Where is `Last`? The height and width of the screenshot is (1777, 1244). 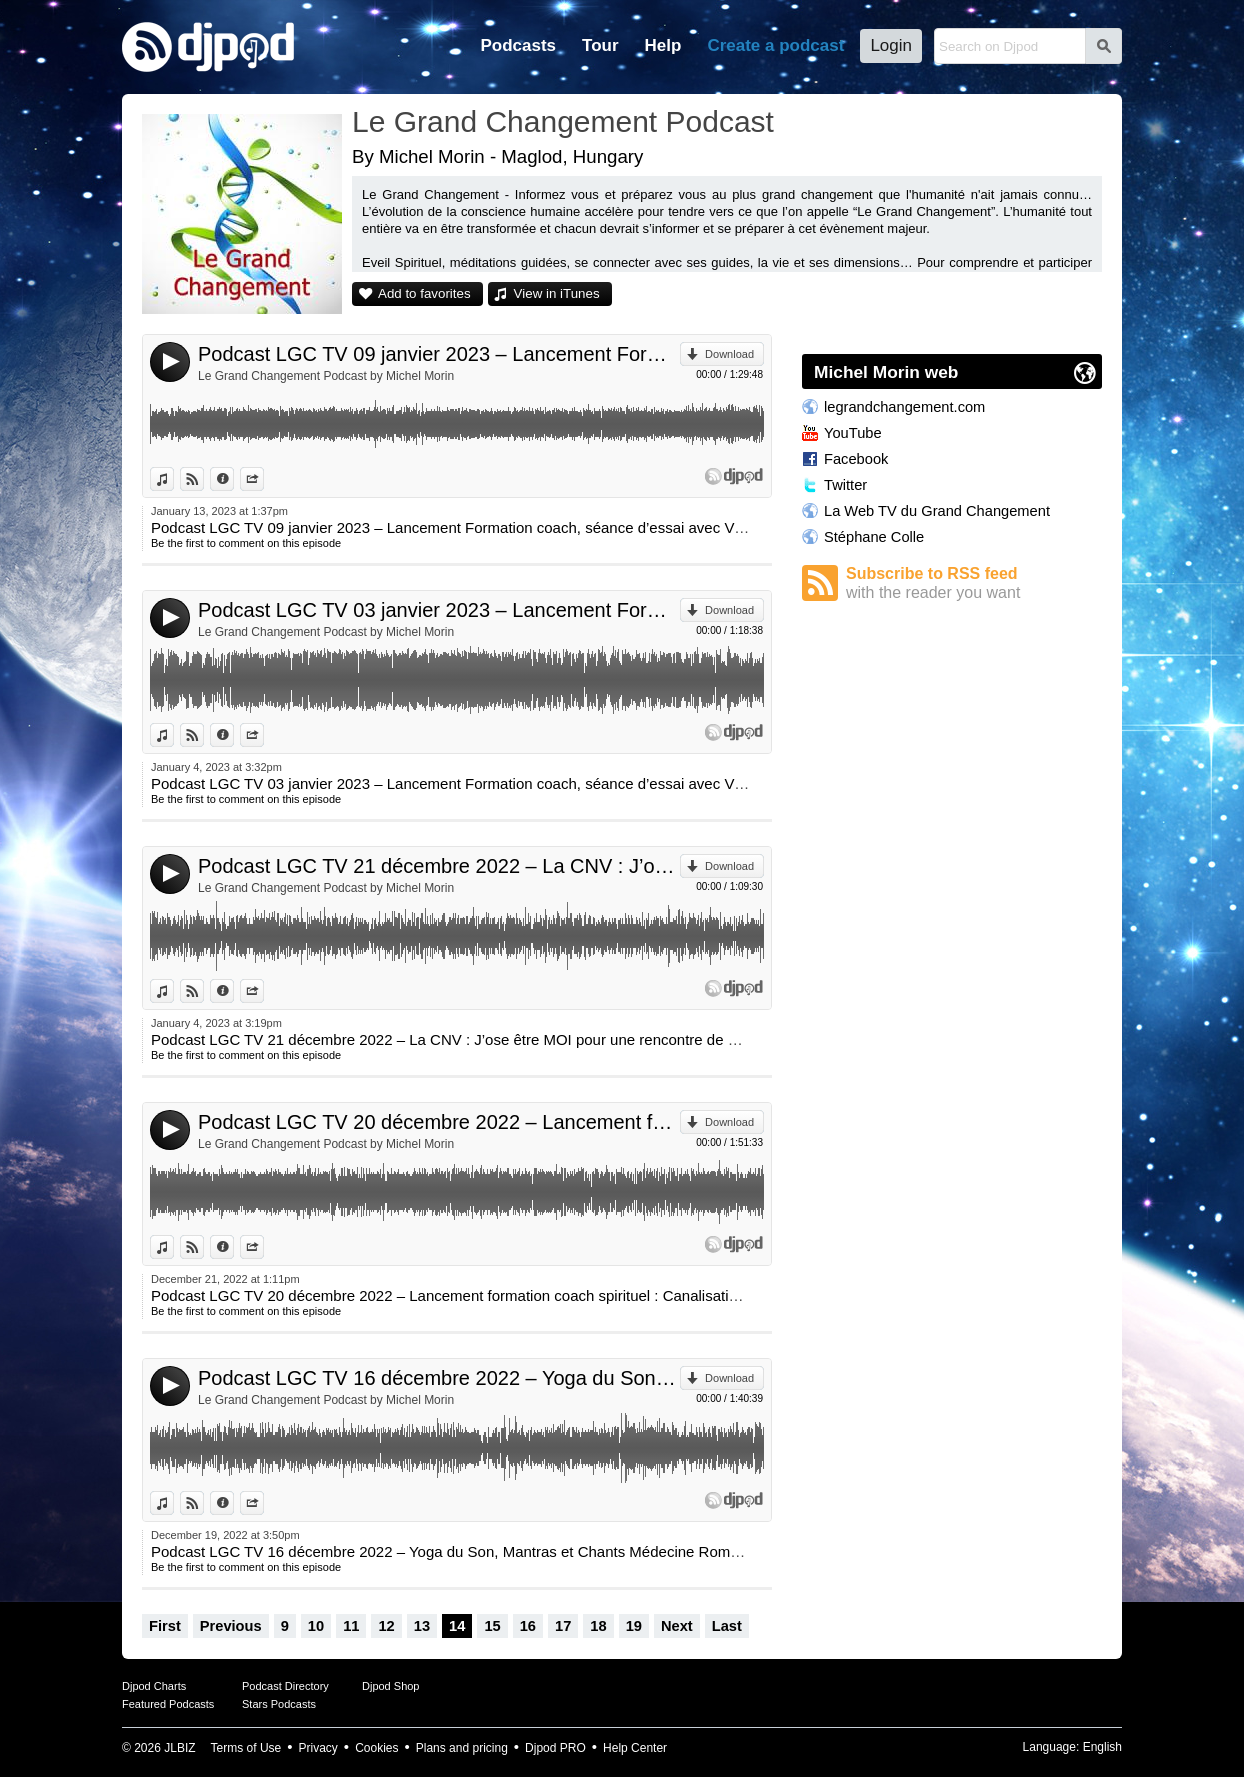 Last is located at coordinates (727, 1626).